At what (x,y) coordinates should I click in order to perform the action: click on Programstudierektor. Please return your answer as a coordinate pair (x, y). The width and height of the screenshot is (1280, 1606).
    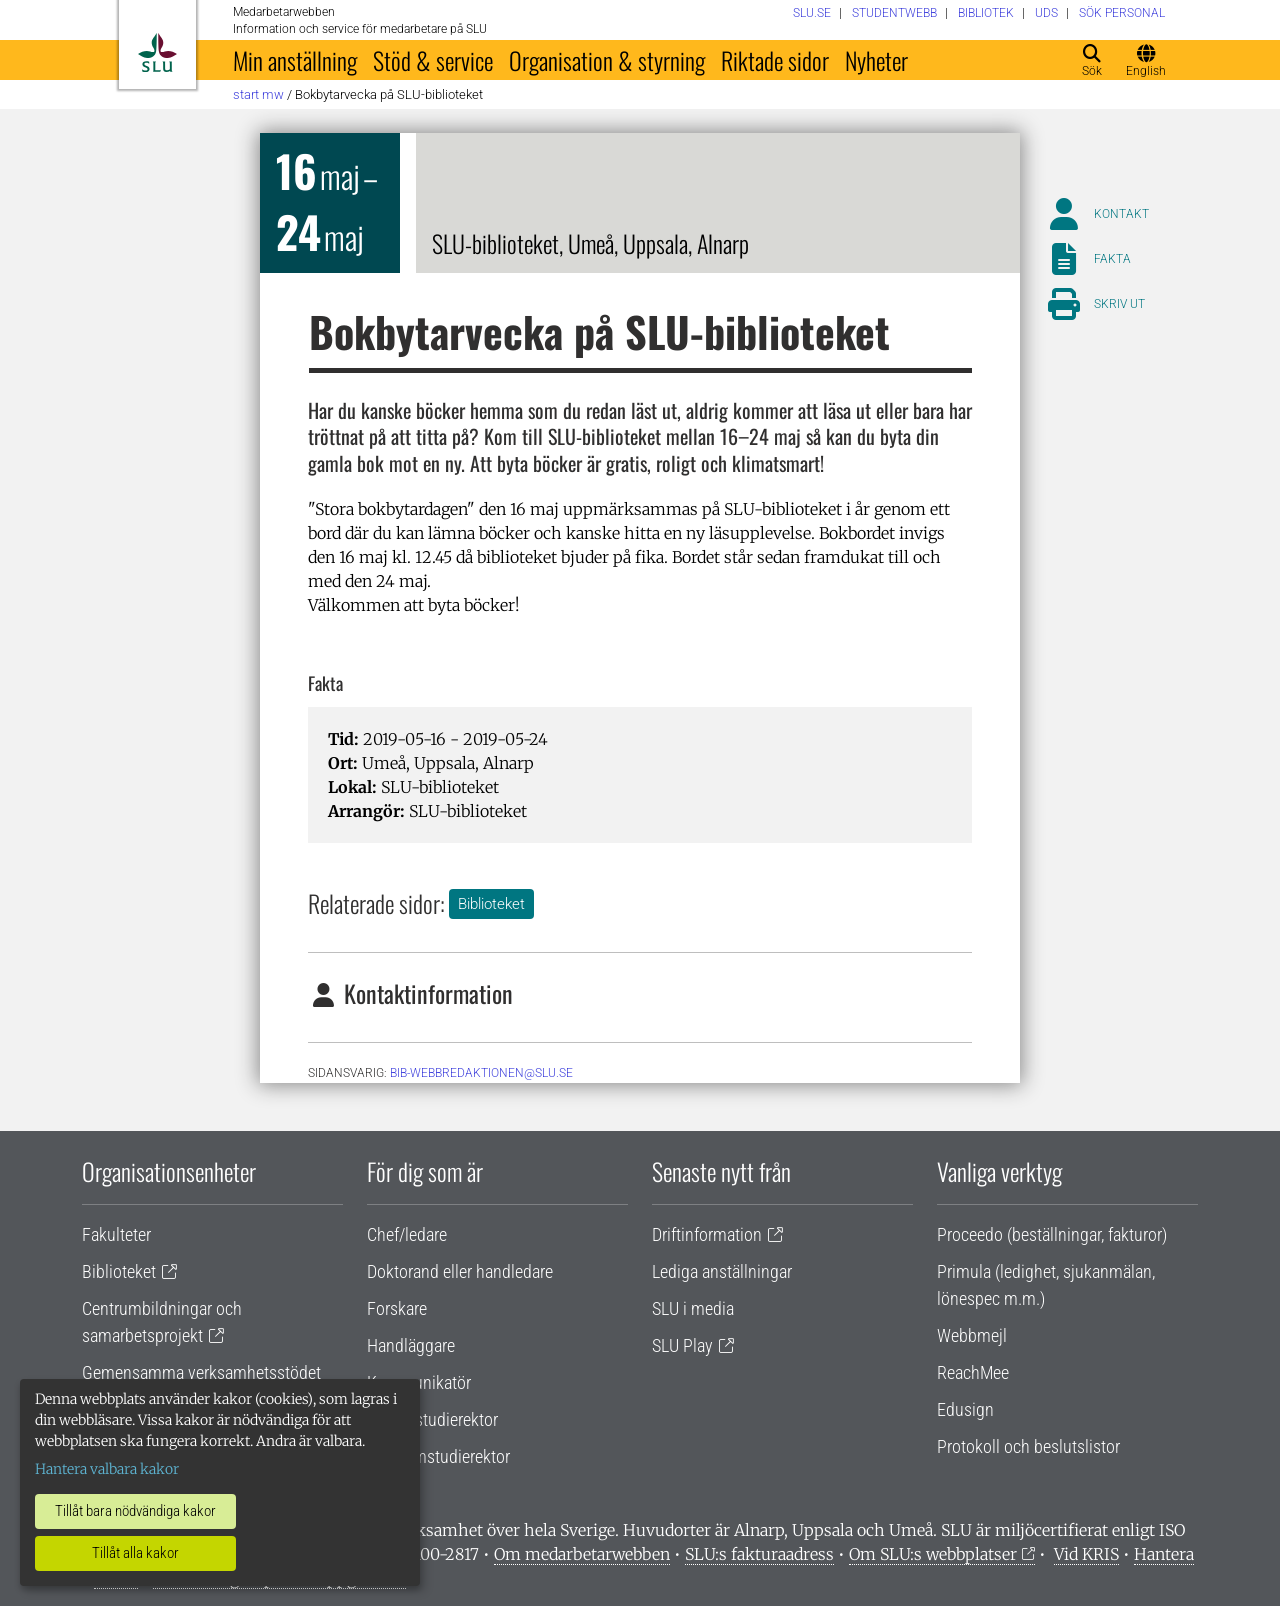
    Looking at the image, I should click on (438, 1456).